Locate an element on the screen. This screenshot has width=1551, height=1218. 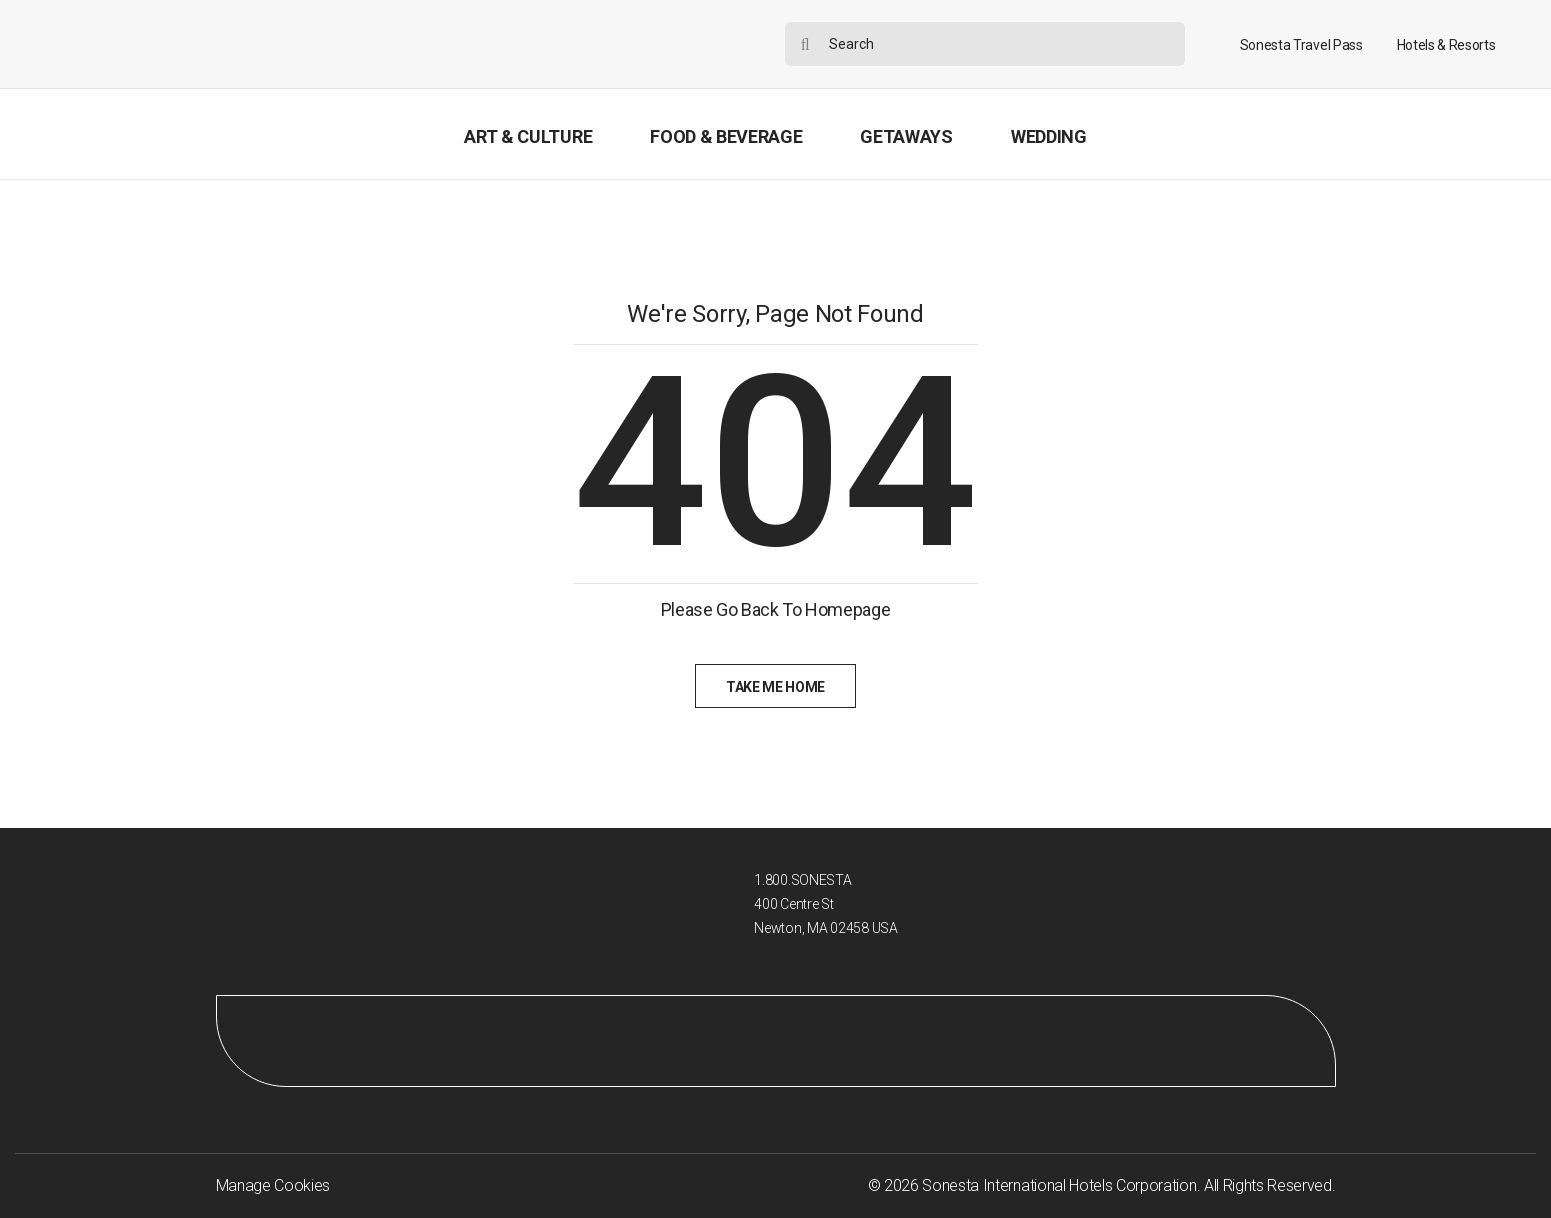
Sonesta Travel Pass is located at coordinates (1301, 45).